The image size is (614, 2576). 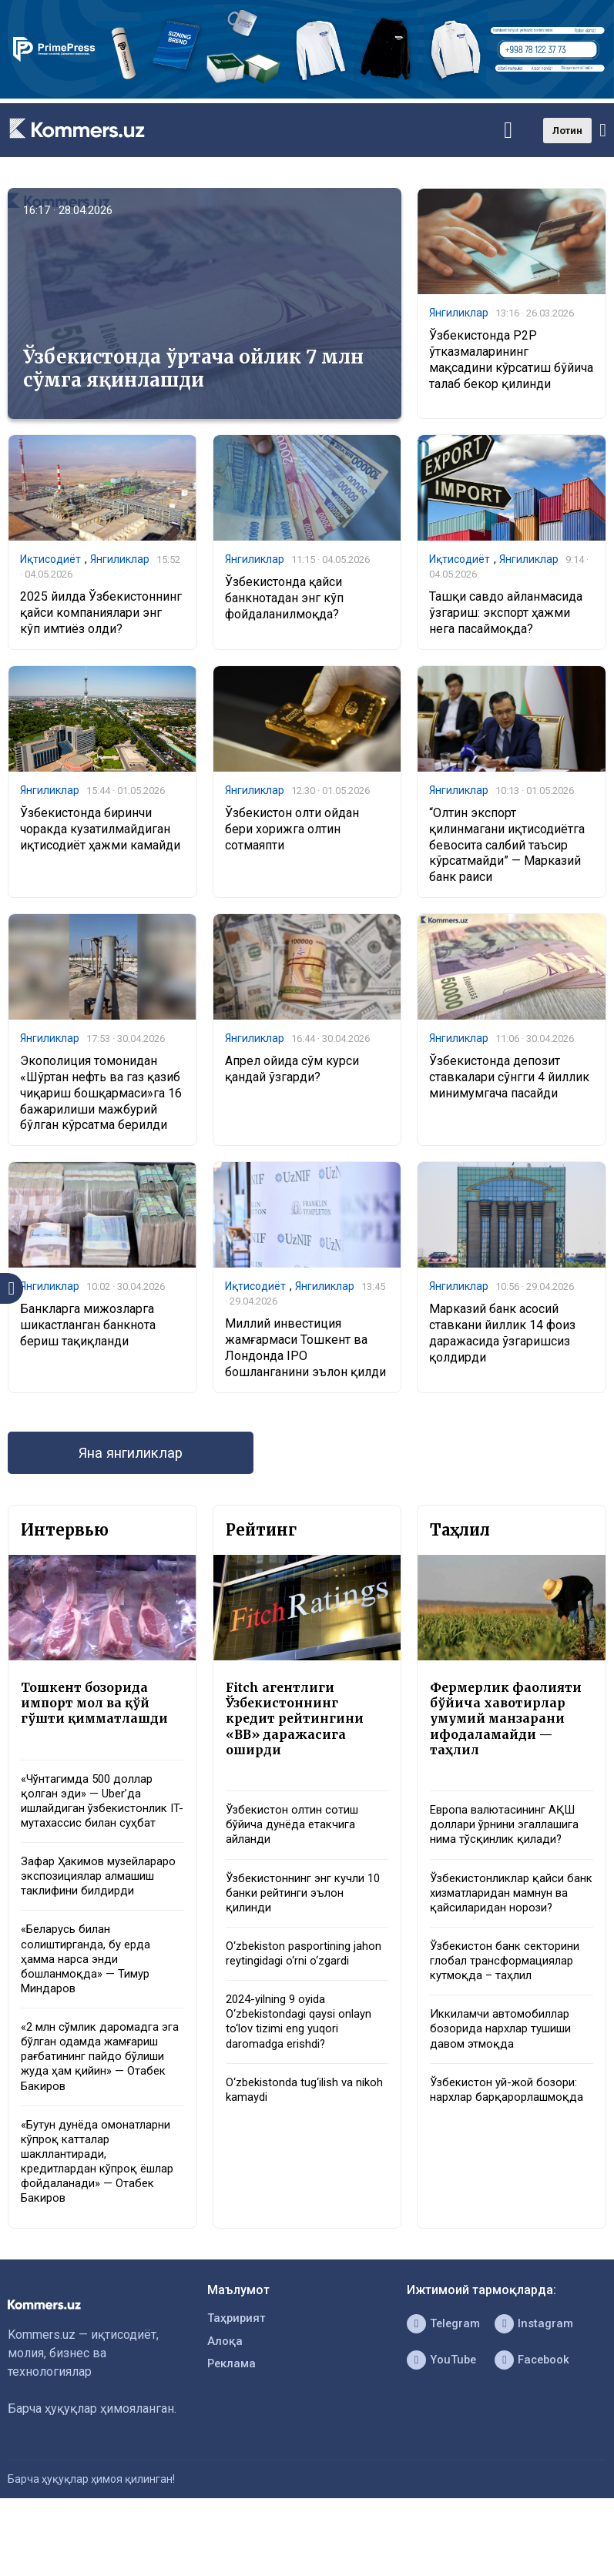 I want to click on Ўзбекистонда депозит ставкалари сўнгги 4 йиллик минимумгача пасайди, so click(x=509, y=1082).